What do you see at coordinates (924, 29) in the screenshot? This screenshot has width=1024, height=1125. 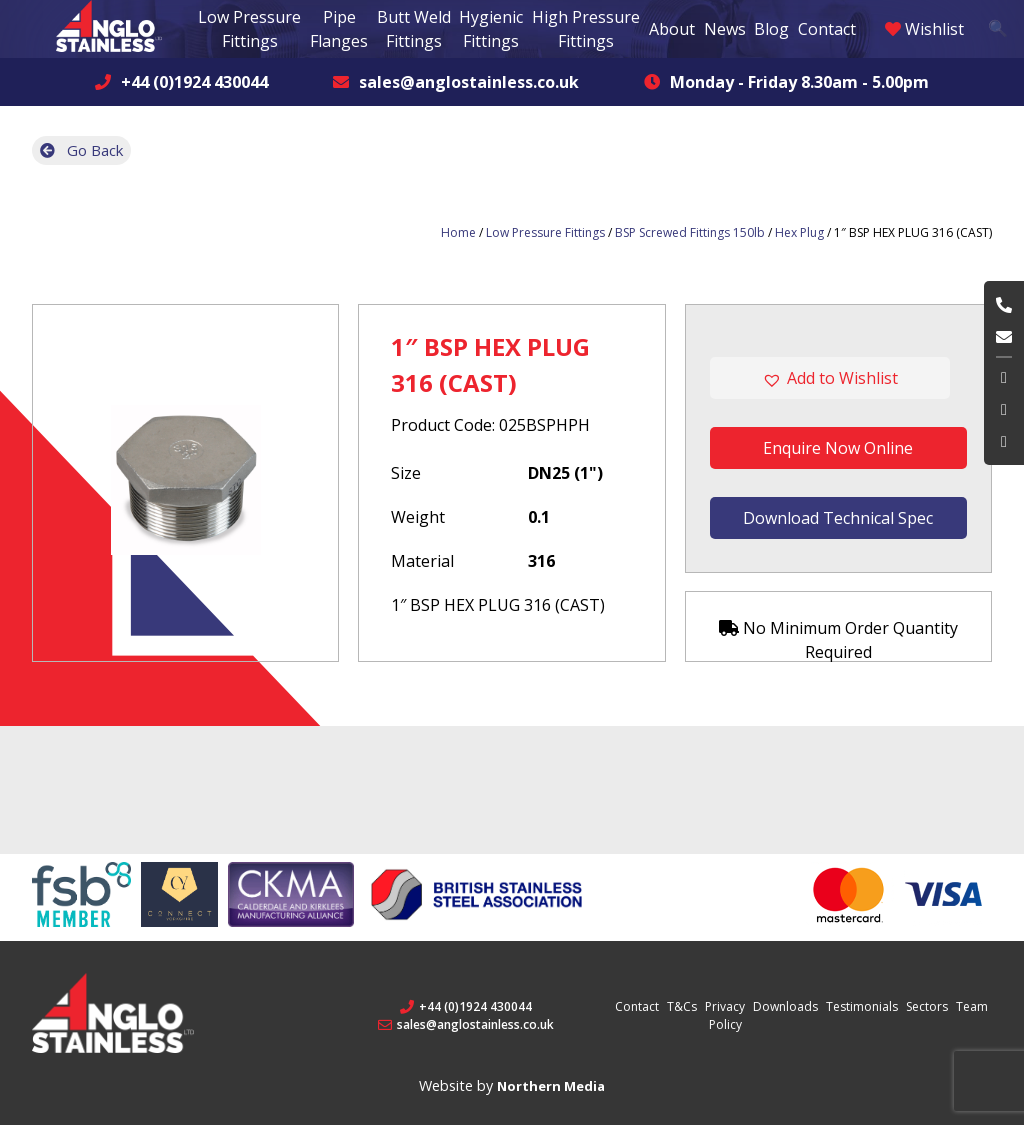 I see `Wishlist` at bounding box center [924, 29].